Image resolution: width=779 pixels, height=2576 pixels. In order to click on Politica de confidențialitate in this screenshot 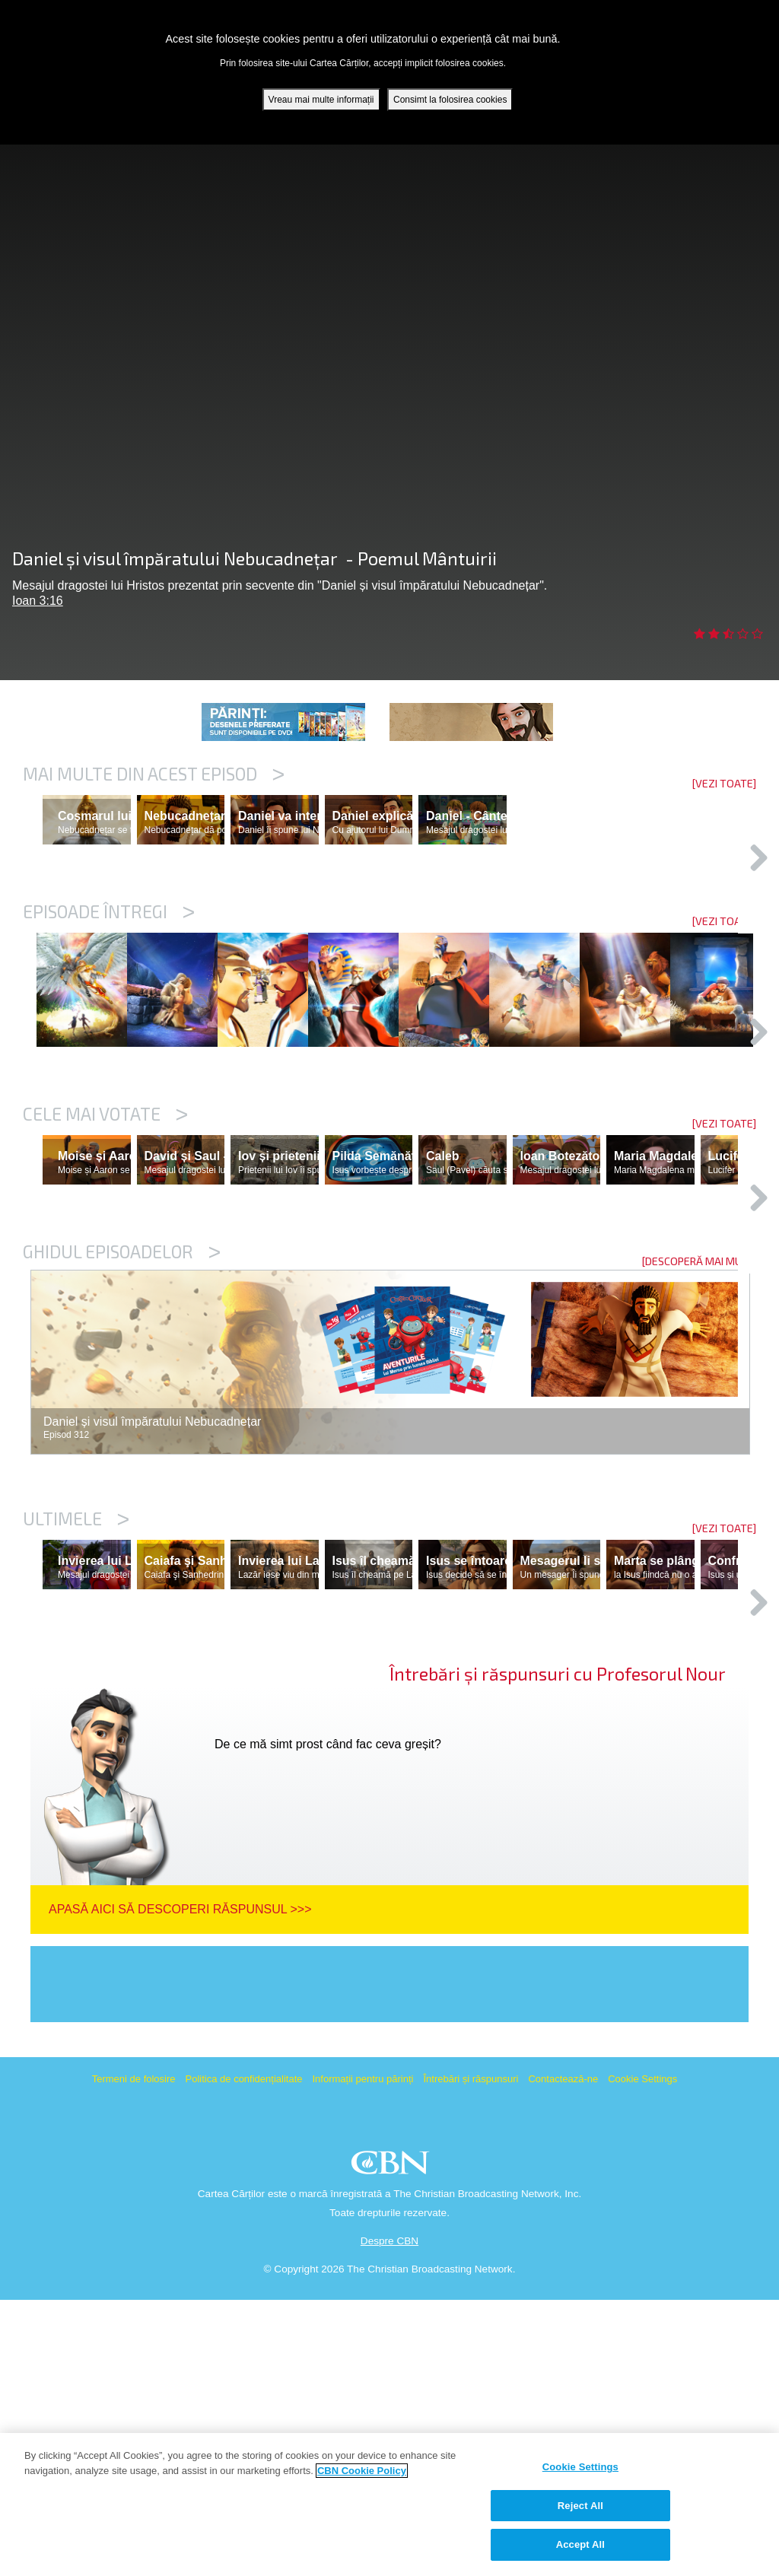, I will do `click(244, 2355)`.